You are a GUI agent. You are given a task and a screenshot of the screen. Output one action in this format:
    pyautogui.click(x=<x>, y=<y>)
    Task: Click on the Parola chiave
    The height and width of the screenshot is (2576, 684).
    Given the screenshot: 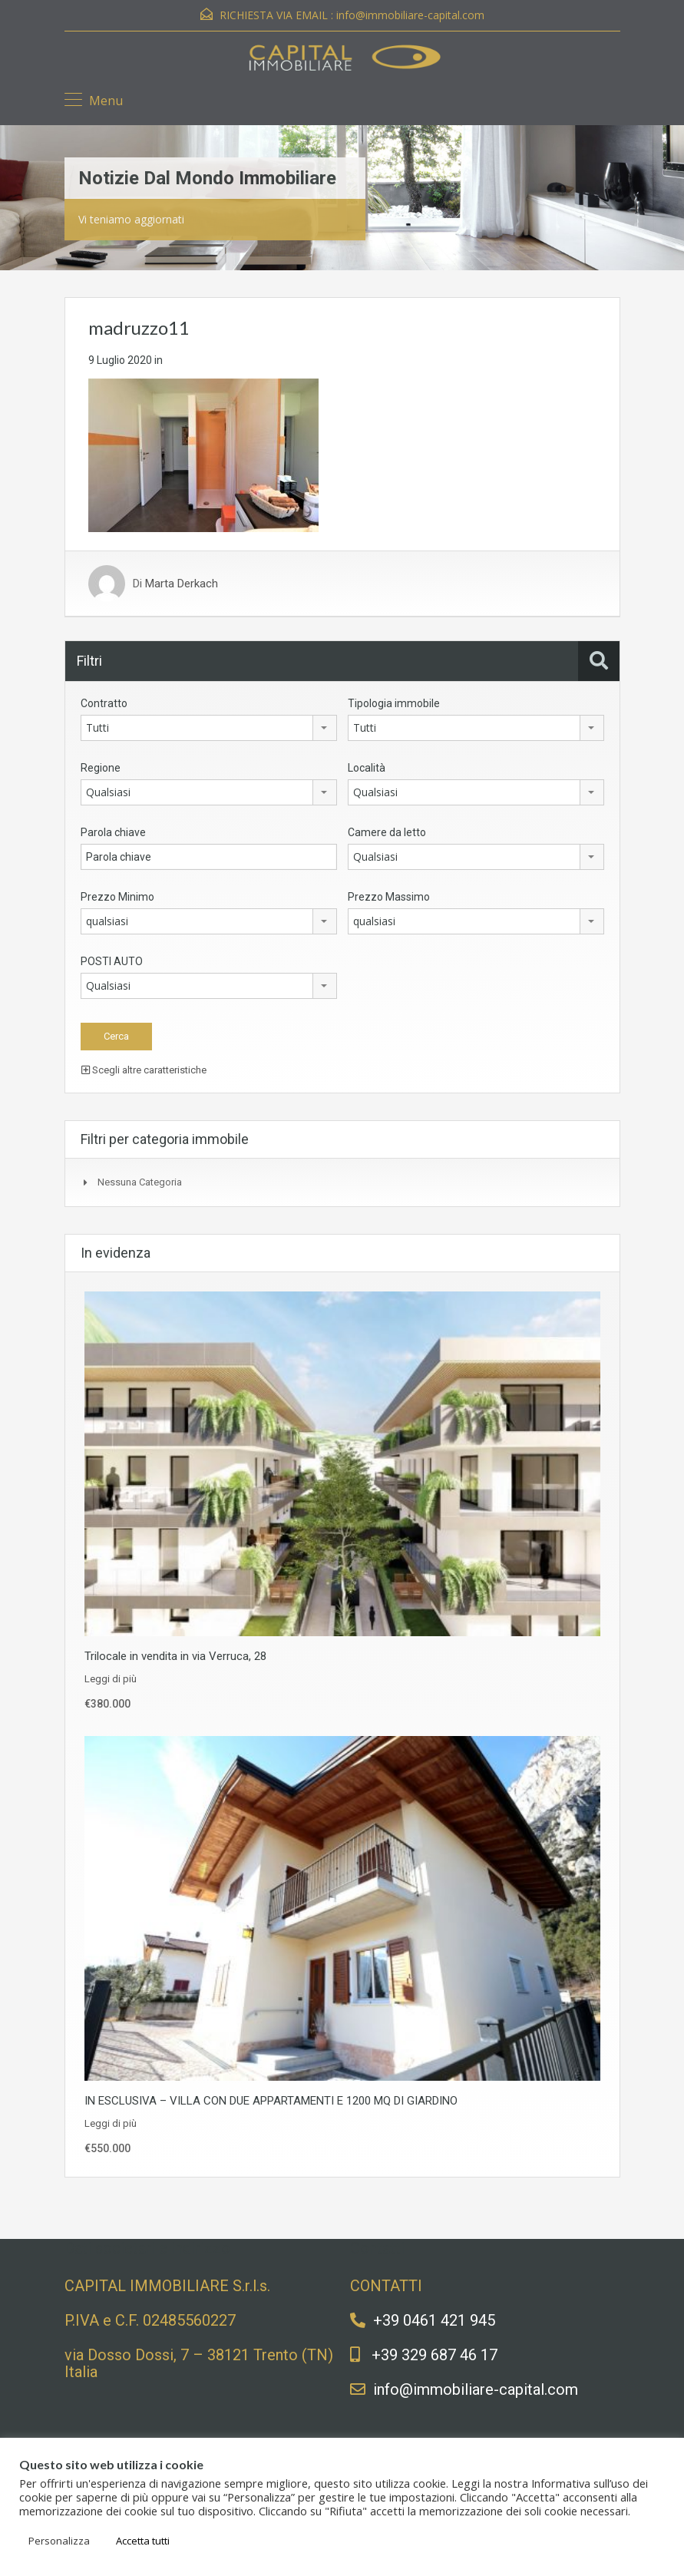 What is the action you would take?
    pyautogui.click(x=113, y=832)
    